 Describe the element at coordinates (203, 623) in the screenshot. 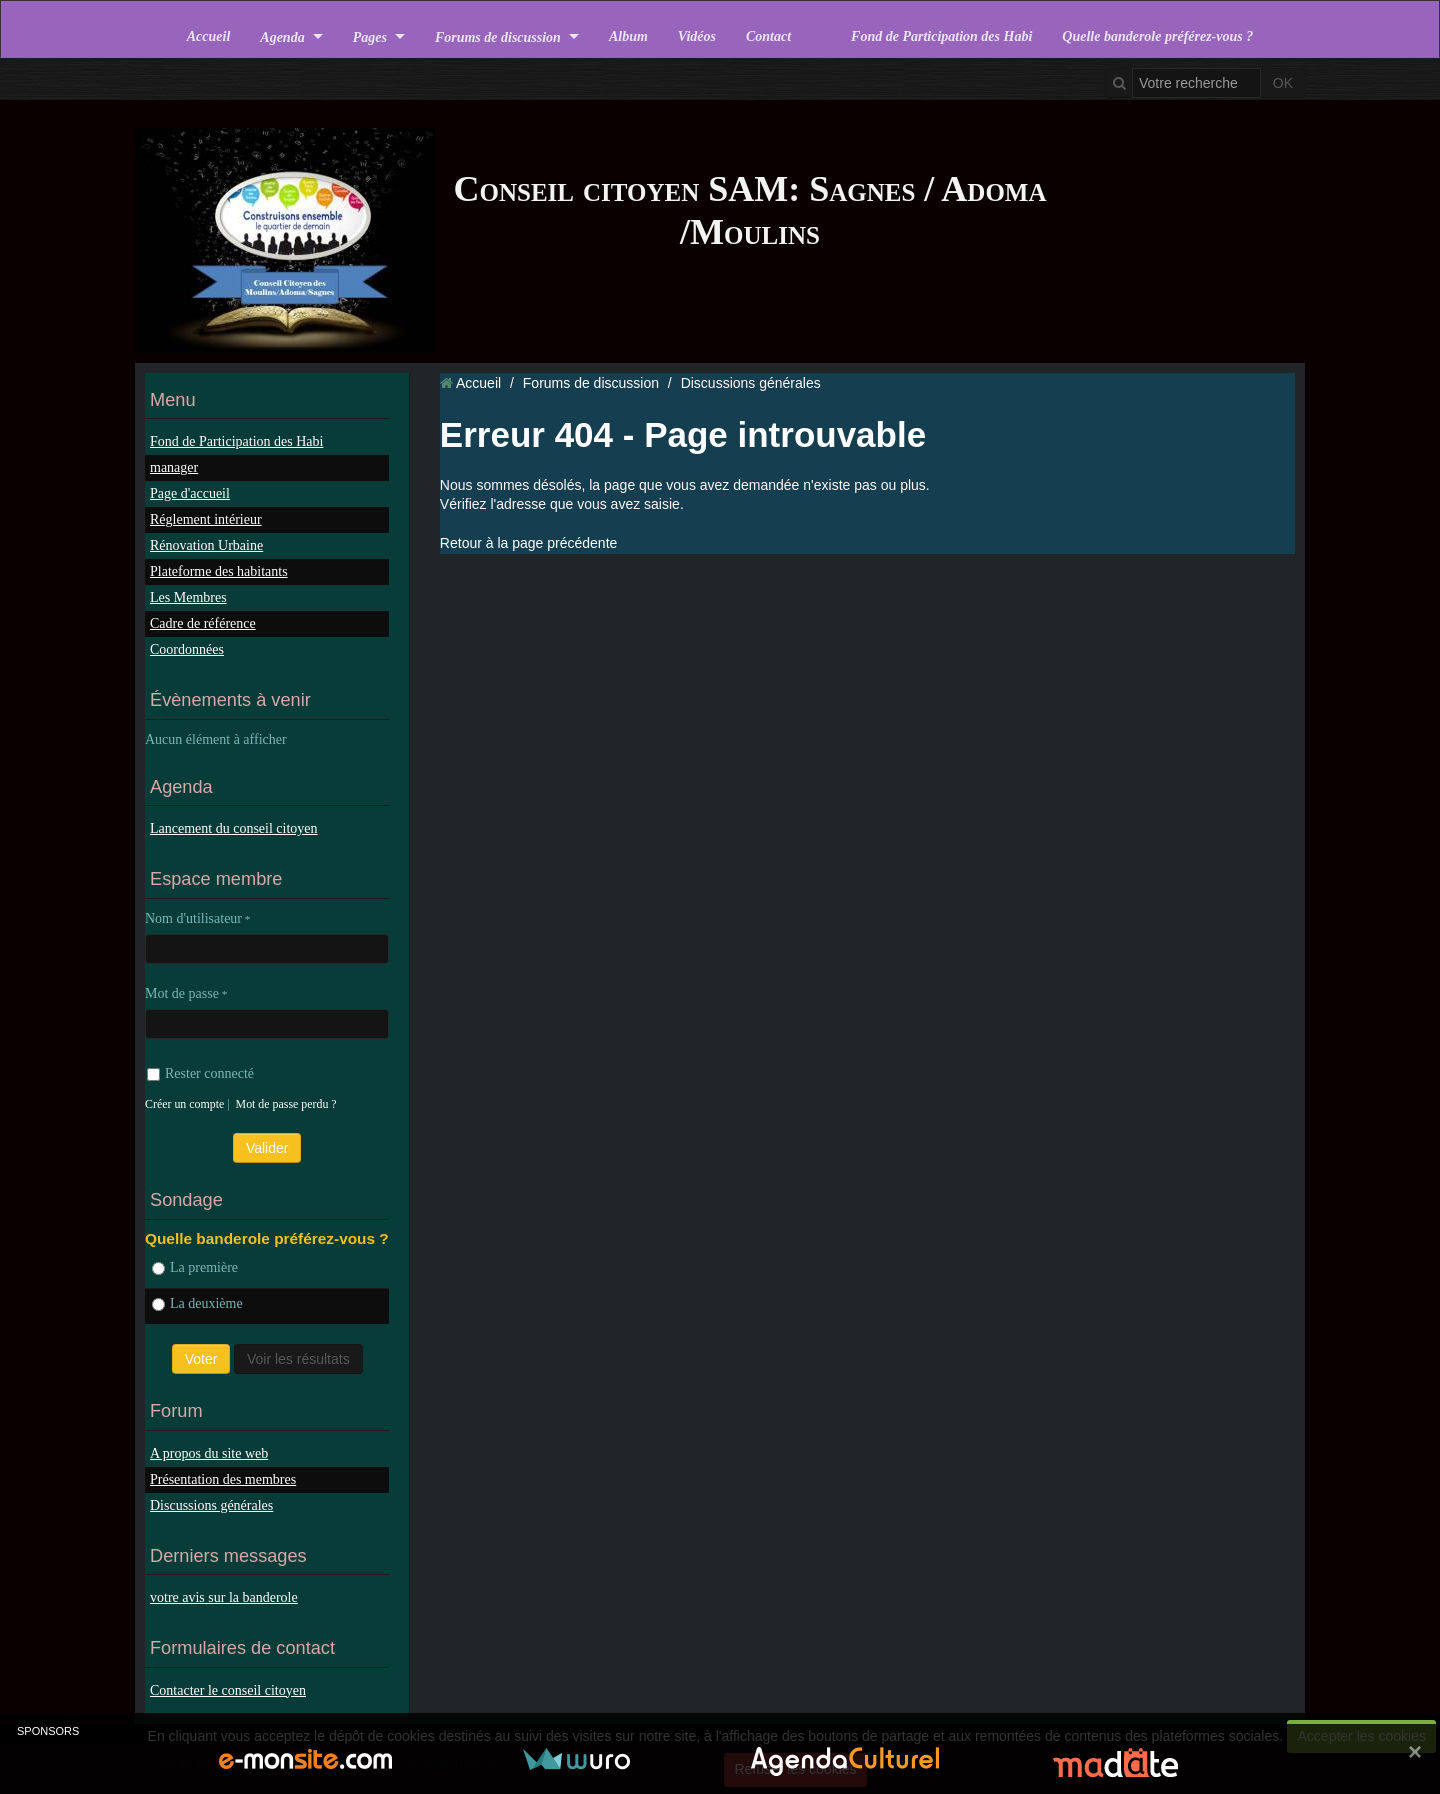

I see `Cadre de référence` at that location.